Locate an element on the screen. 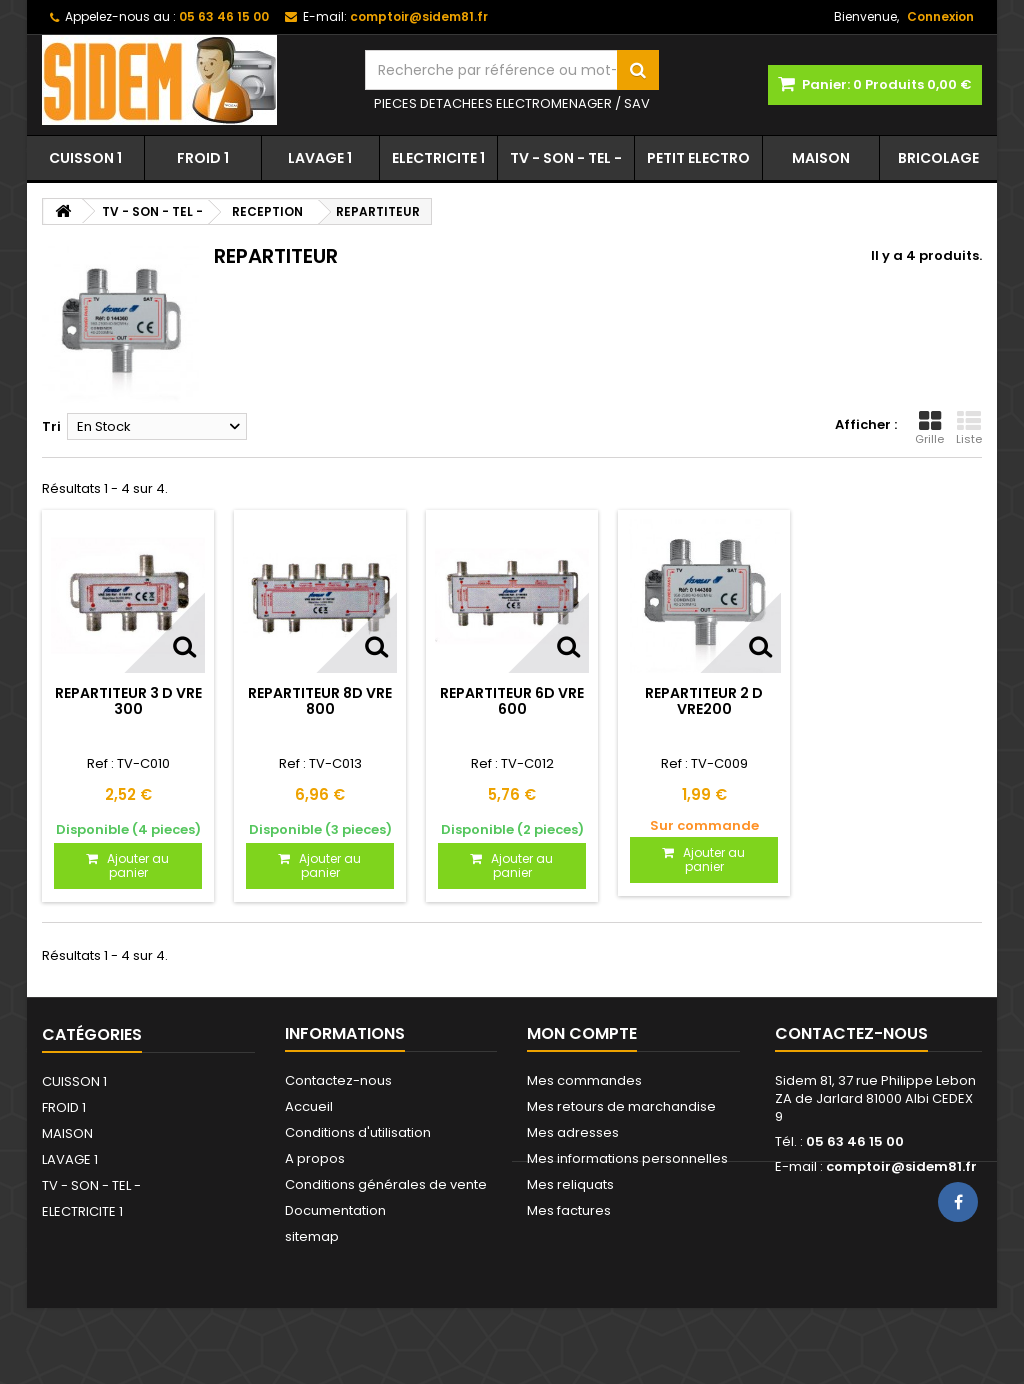 The height and width of the screenshot is (1384, 1024). sitemap is located at coordinates (312, 1236).